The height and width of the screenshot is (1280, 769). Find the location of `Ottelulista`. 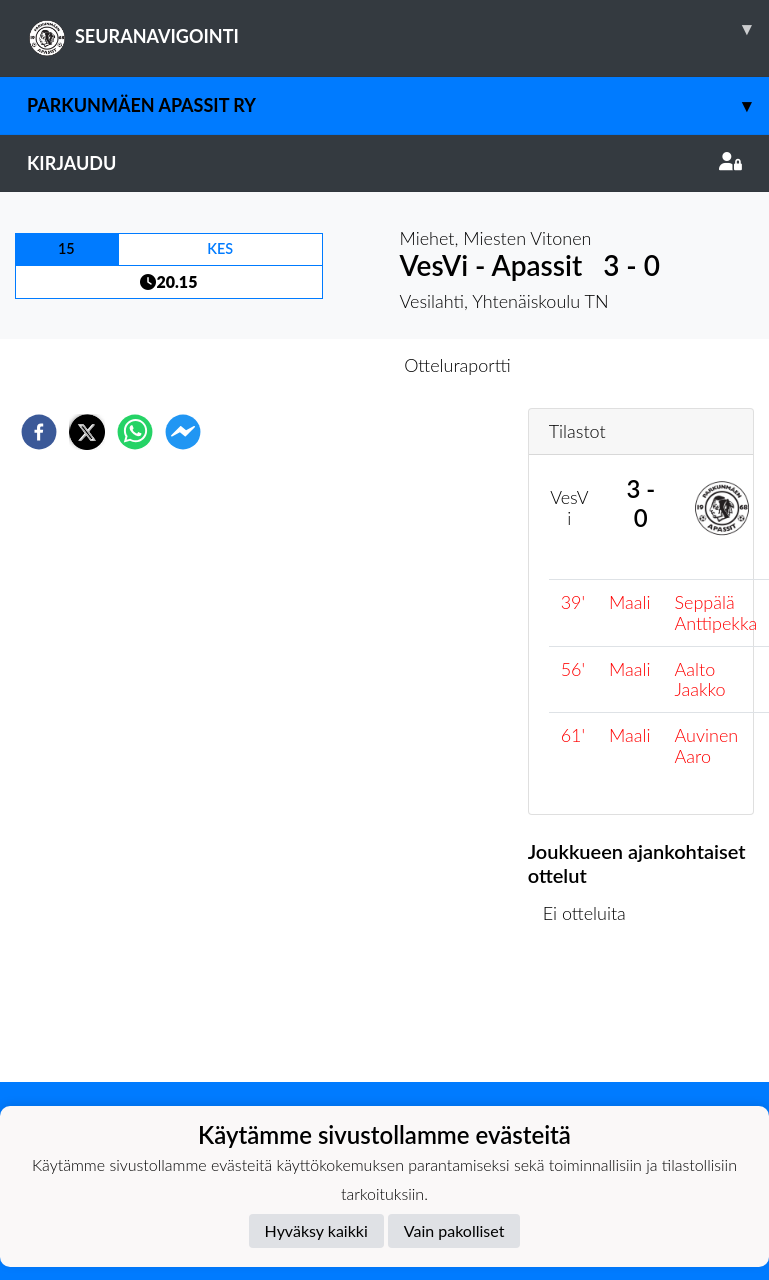

Ottelulista is located at coordinates (592, 1014).